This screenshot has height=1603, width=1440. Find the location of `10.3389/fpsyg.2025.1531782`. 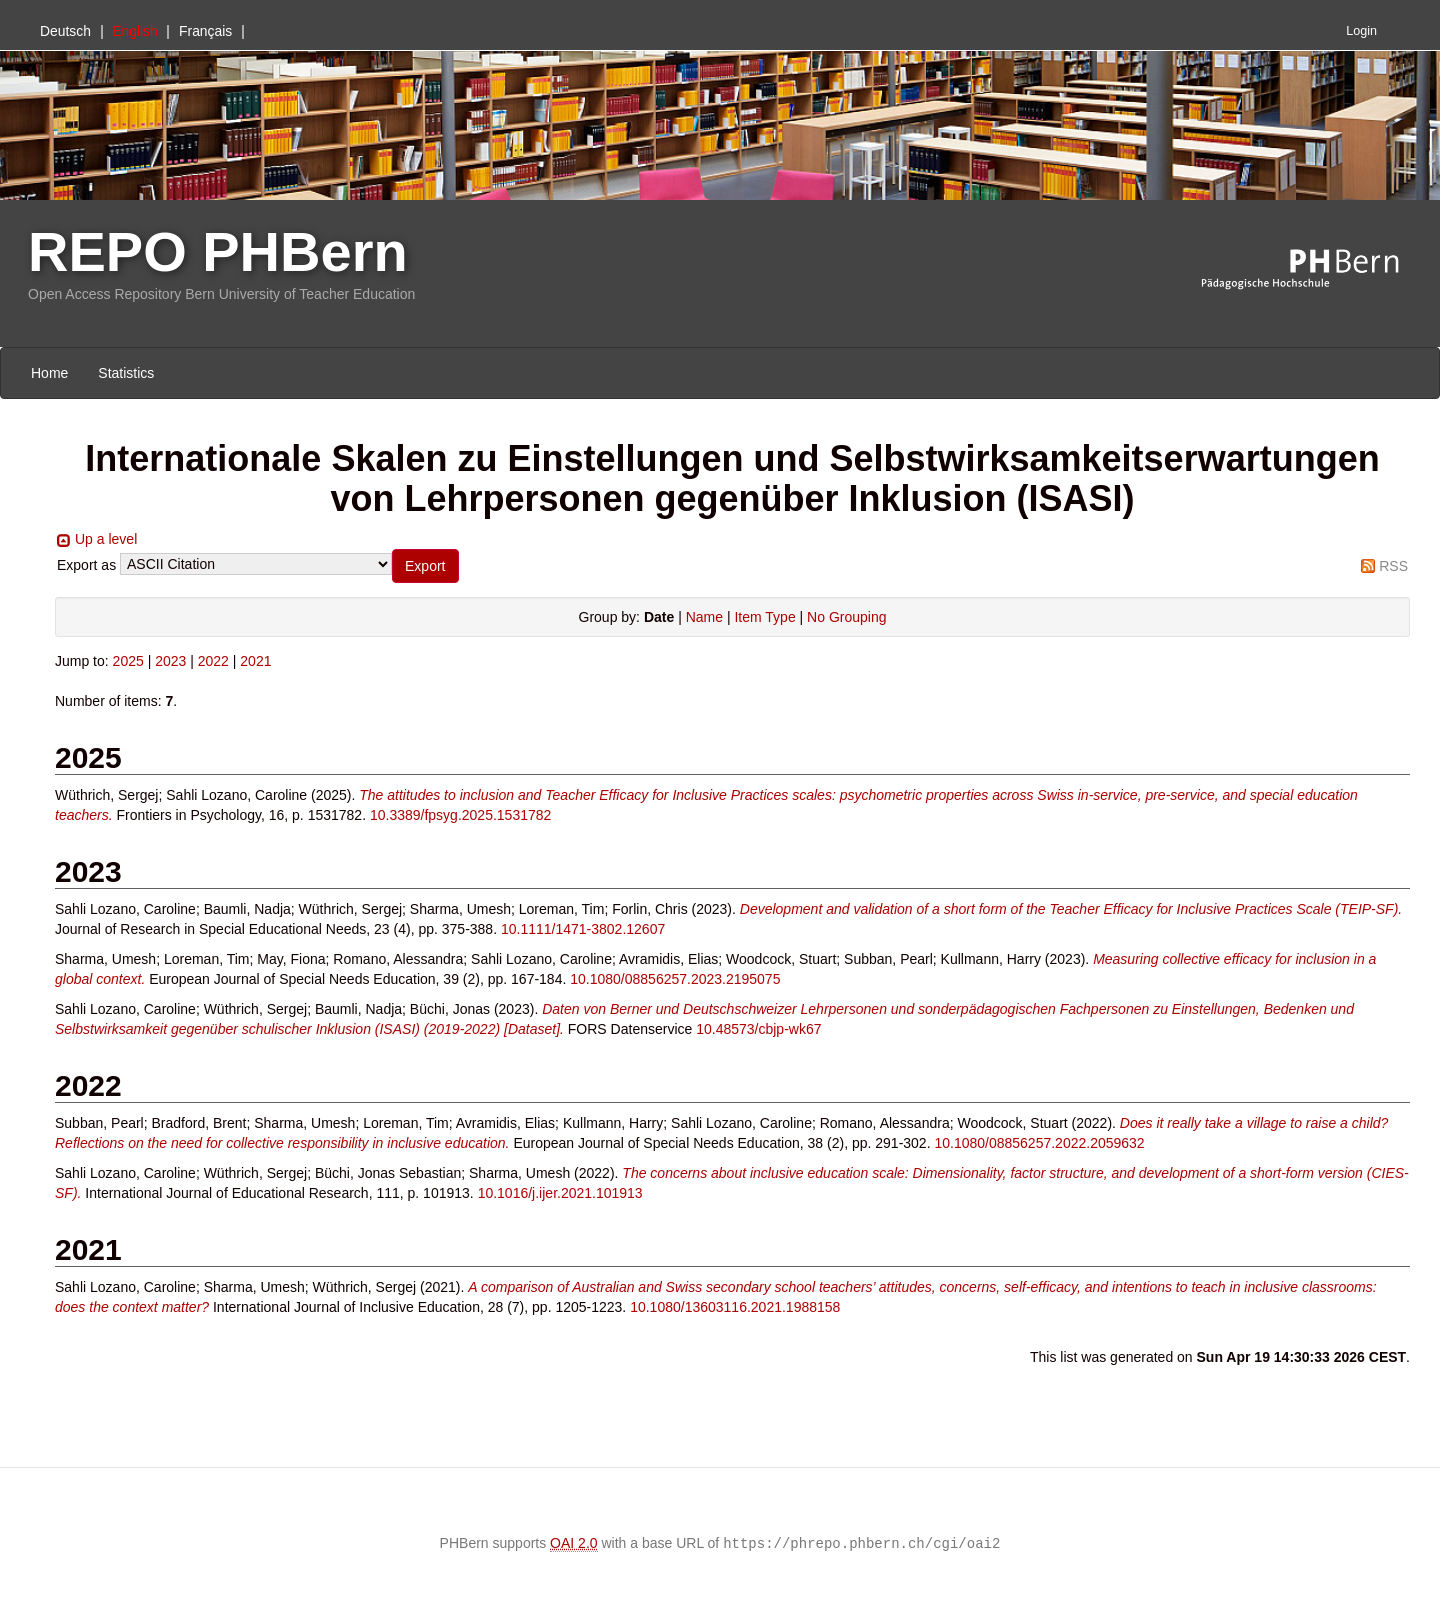

10.3389/fpsyg.2025.1531782 is located at coordinates (460, 815).